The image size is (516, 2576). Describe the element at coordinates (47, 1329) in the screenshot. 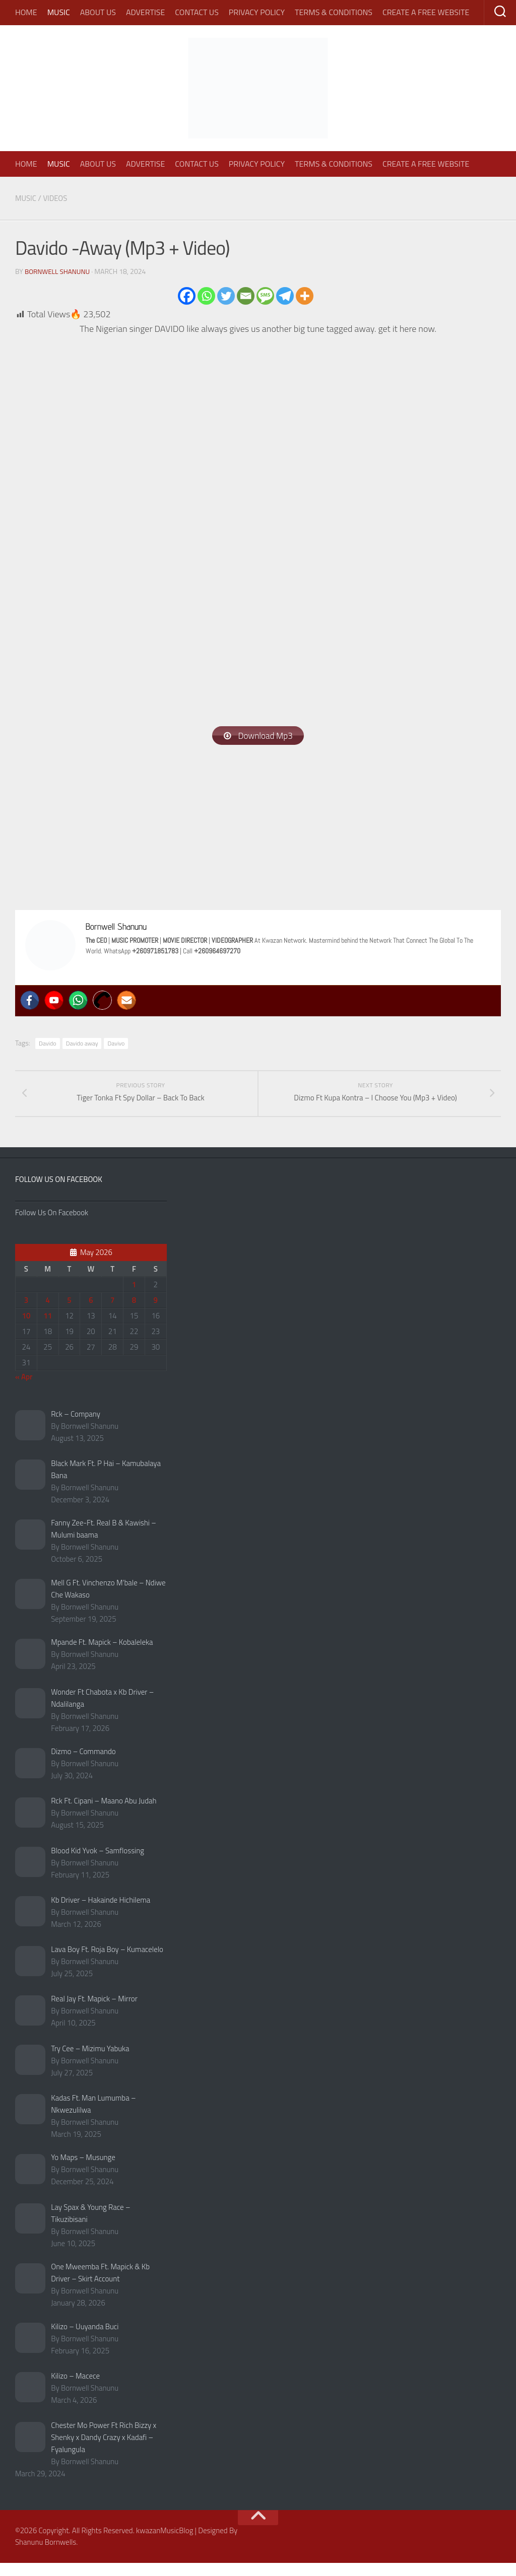

I see `11 [Posts published on May 11, 2026]` at that location.